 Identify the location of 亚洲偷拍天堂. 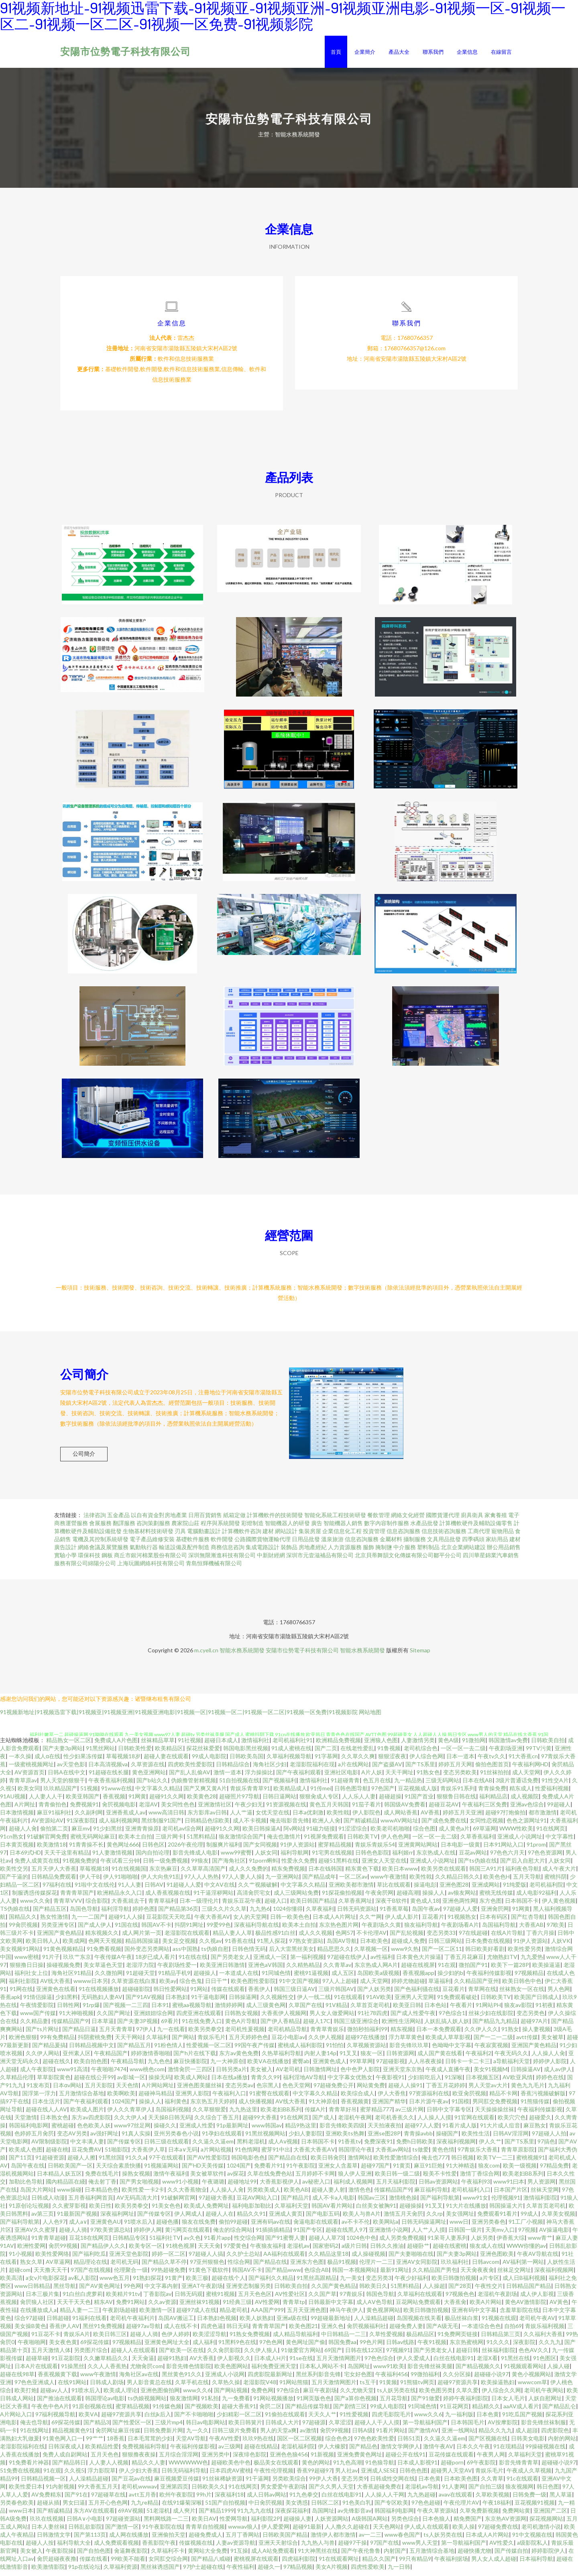
(168, 2539).